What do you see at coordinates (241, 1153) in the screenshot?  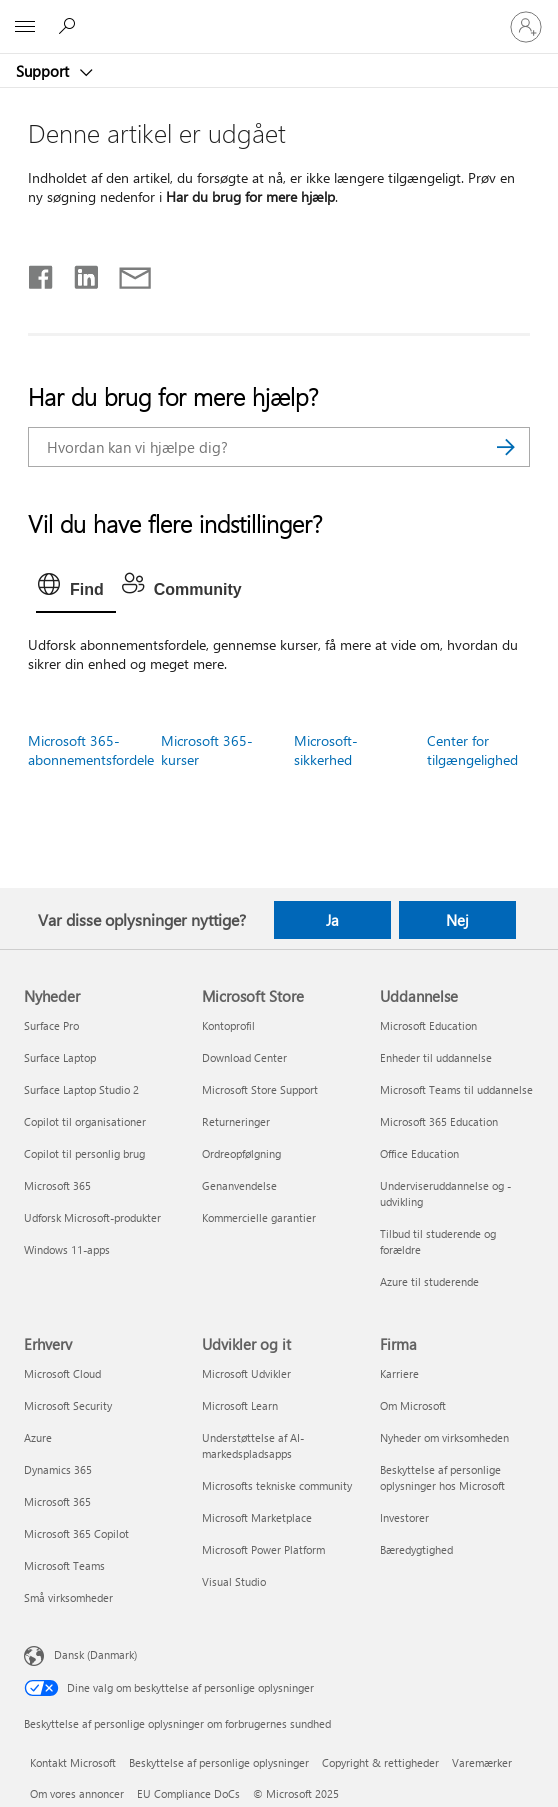 I see `Ordreopfølgning [Ordreopfølgning Microsoft Store]` at bounding box center [241, 1153].